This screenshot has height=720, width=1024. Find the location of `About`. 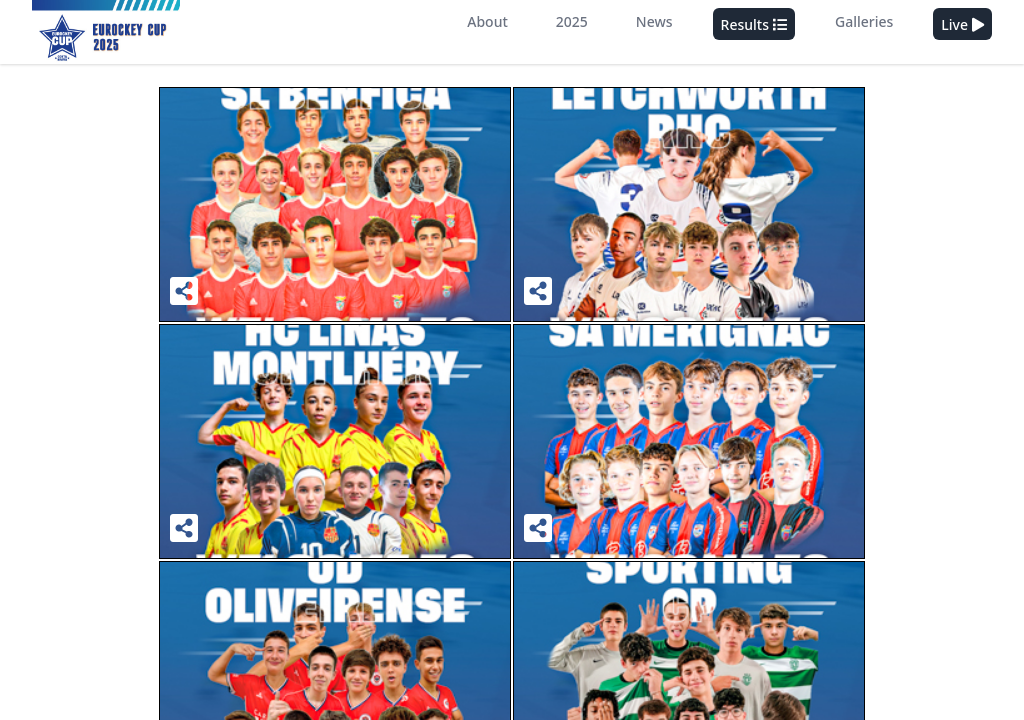

About is located at coordinates (487, 21).